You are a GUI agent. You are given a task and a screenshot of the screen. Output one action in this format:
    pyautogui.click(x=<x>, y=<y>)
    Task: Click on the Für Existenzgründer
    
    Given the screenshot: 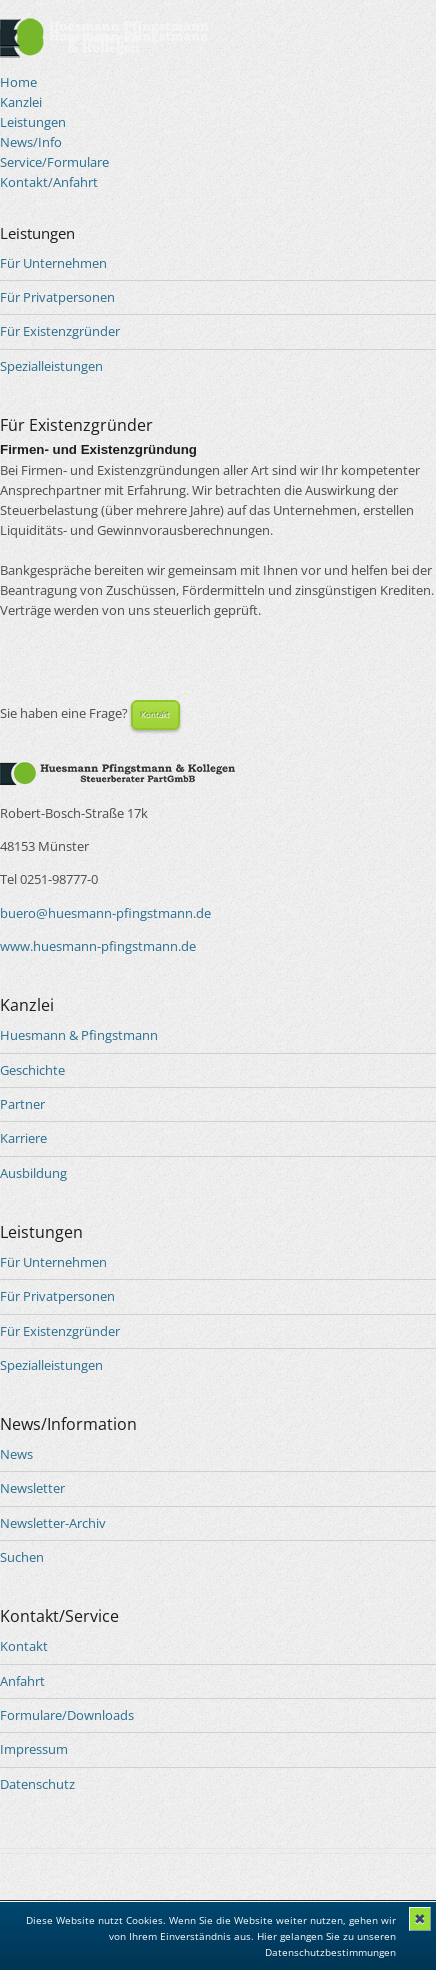 What is the action you would take?
    pyautogui.click(x=60, y=331)
    